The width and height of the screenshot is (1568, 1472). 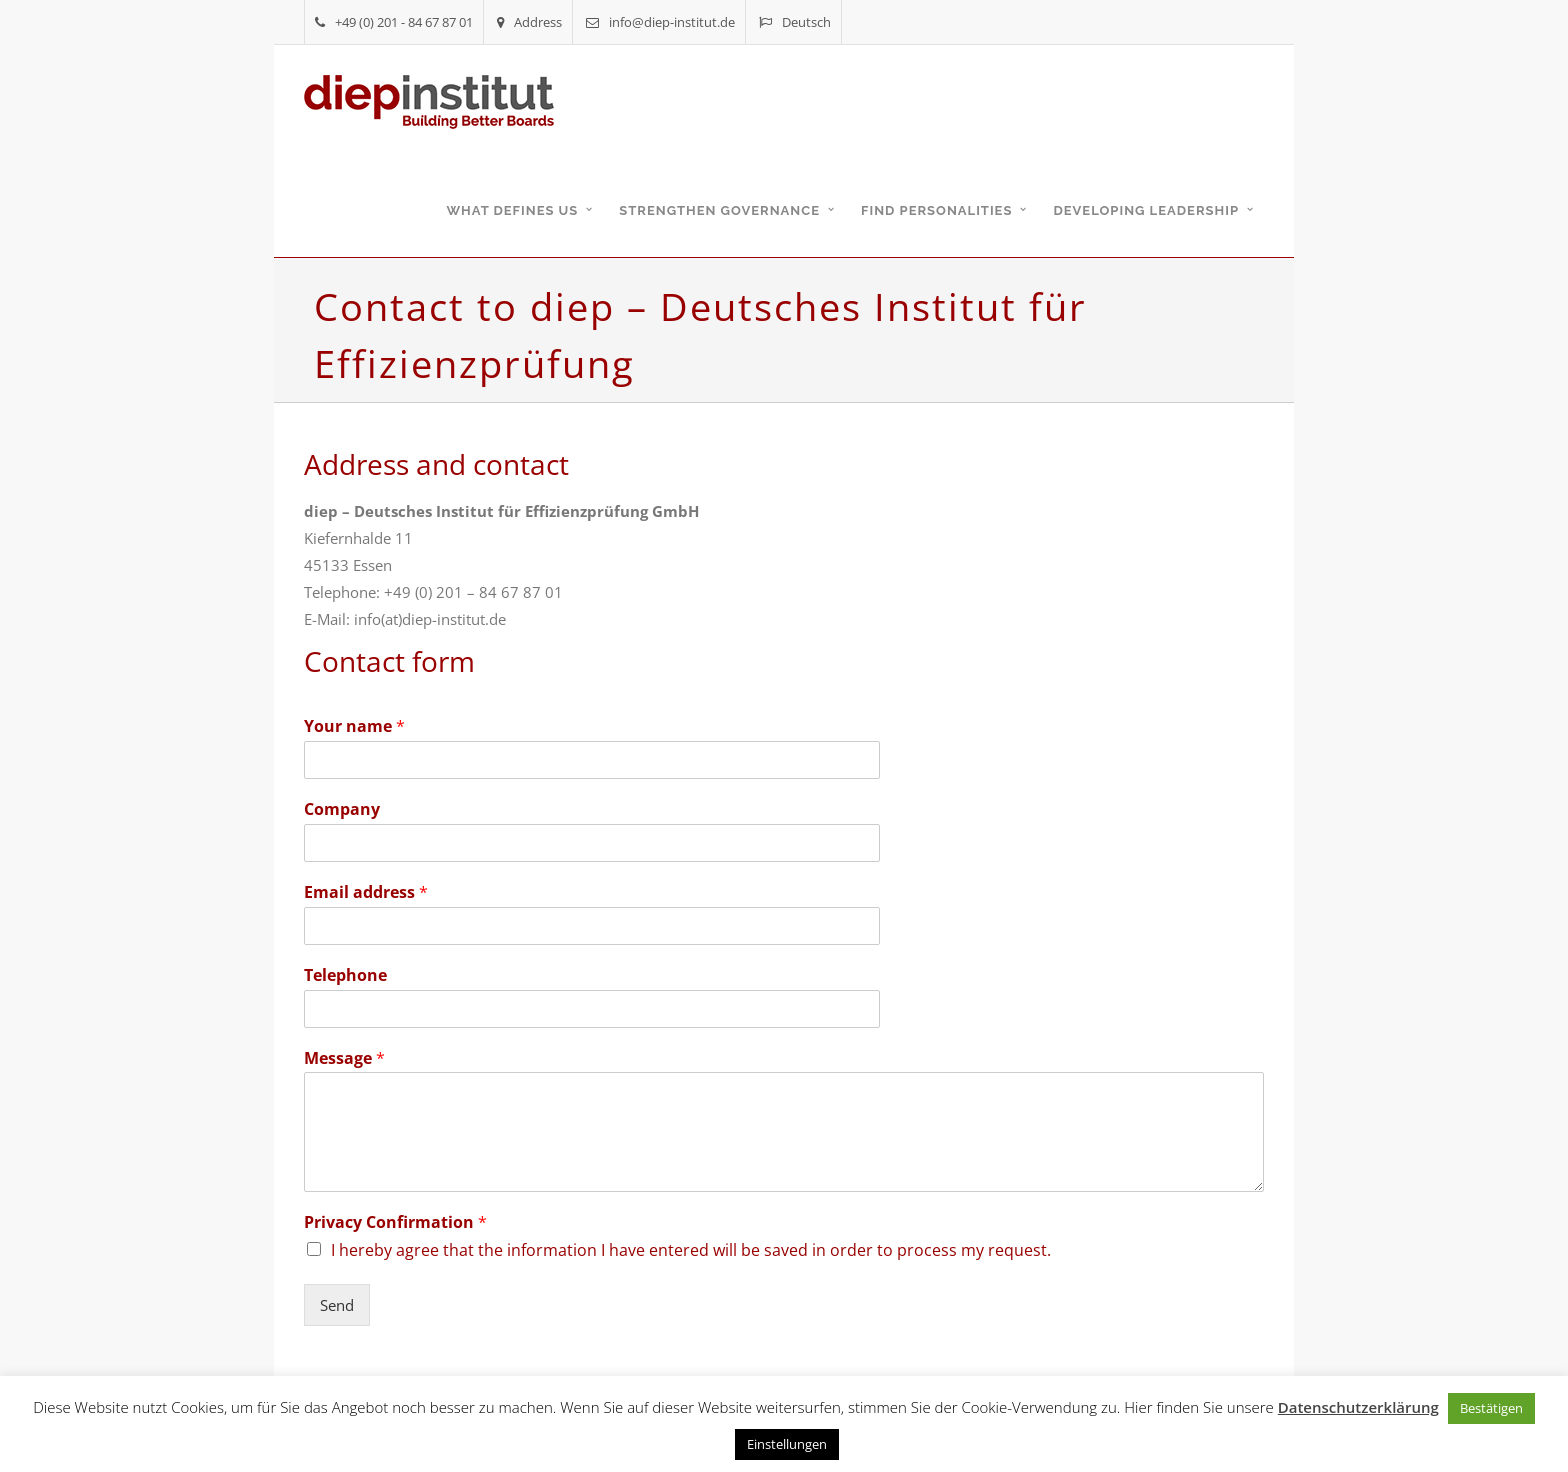 I want to click on Privacy Confirmation, so click(x=395, y=1222).